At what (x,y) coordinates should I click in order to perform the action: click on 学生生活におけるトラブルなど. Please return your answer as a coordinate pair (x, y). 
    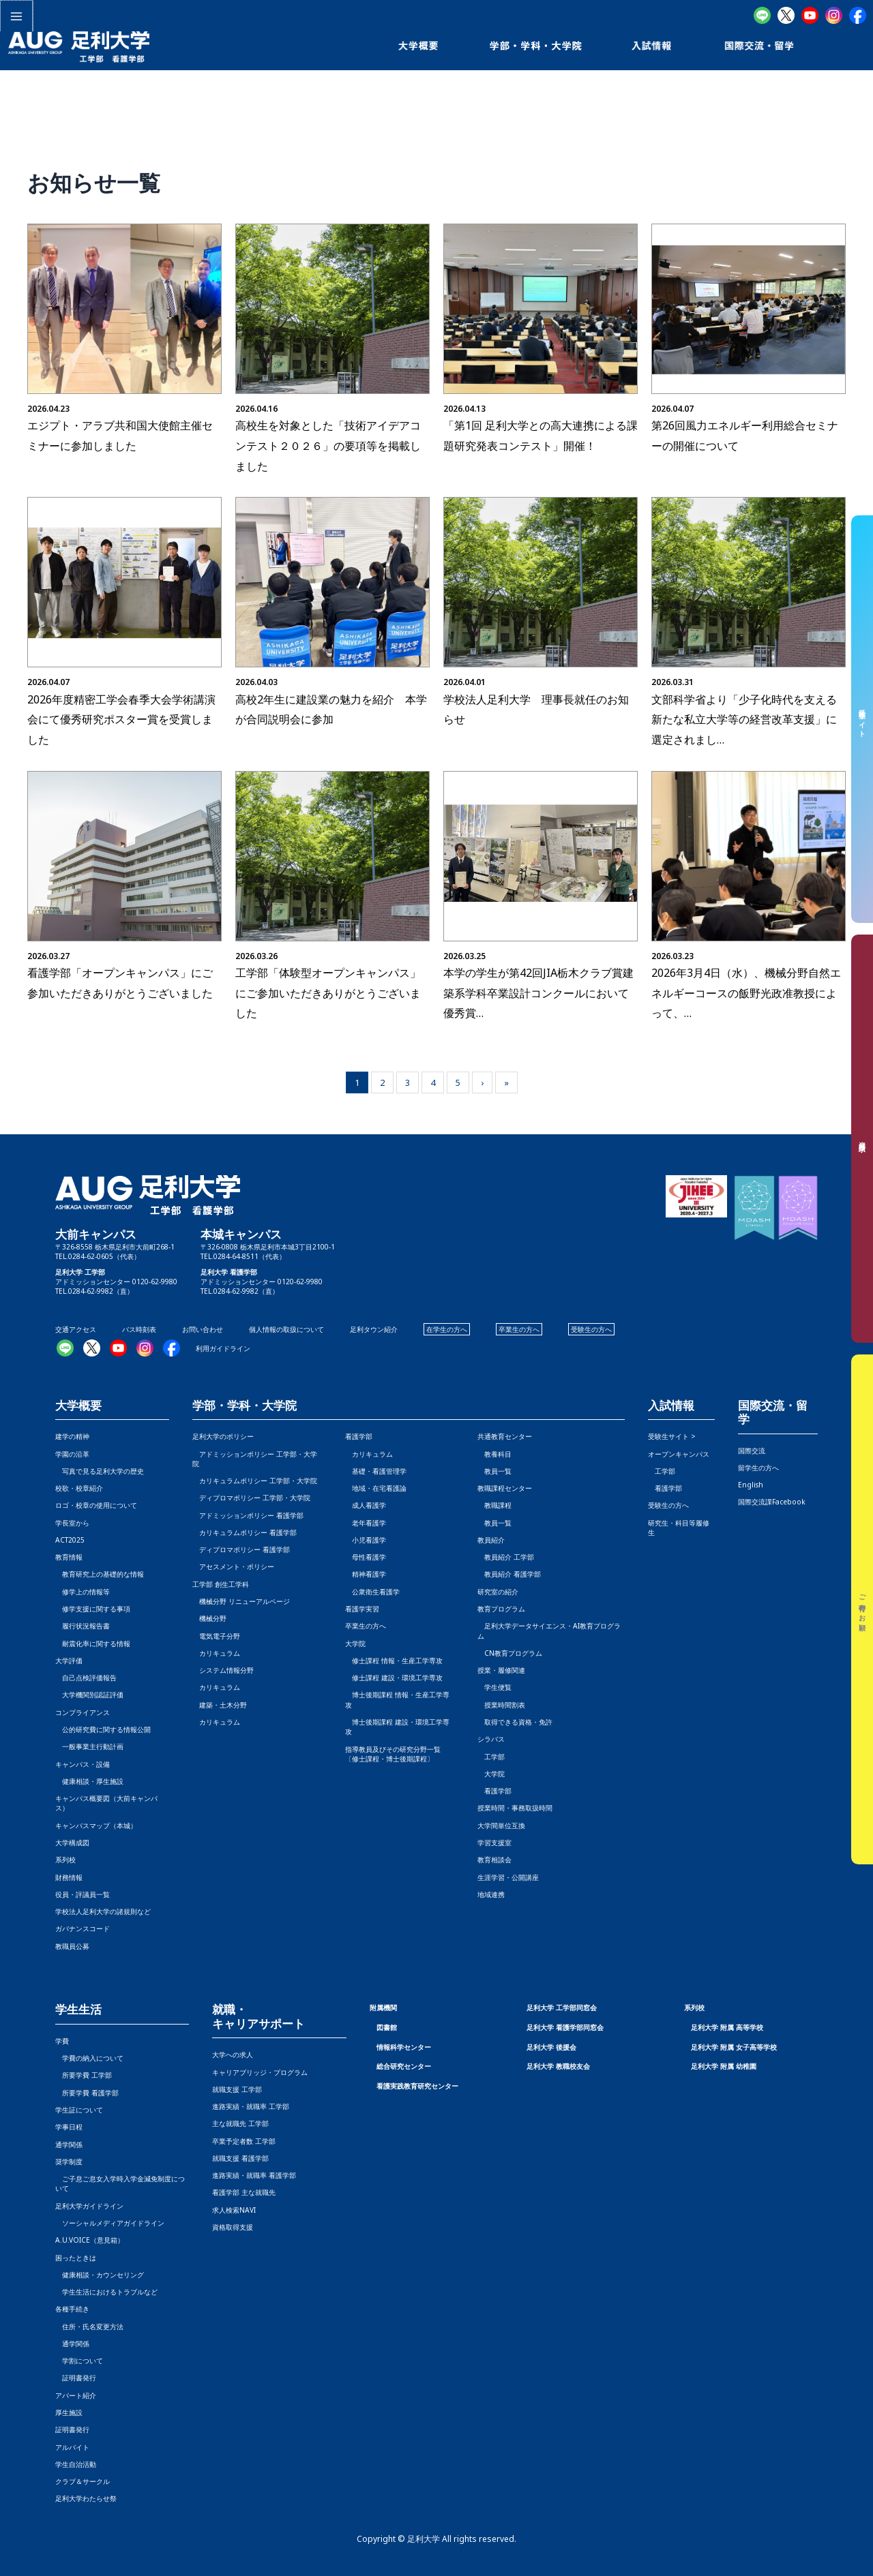
    Looking at the image, I should click on (106, 2292).